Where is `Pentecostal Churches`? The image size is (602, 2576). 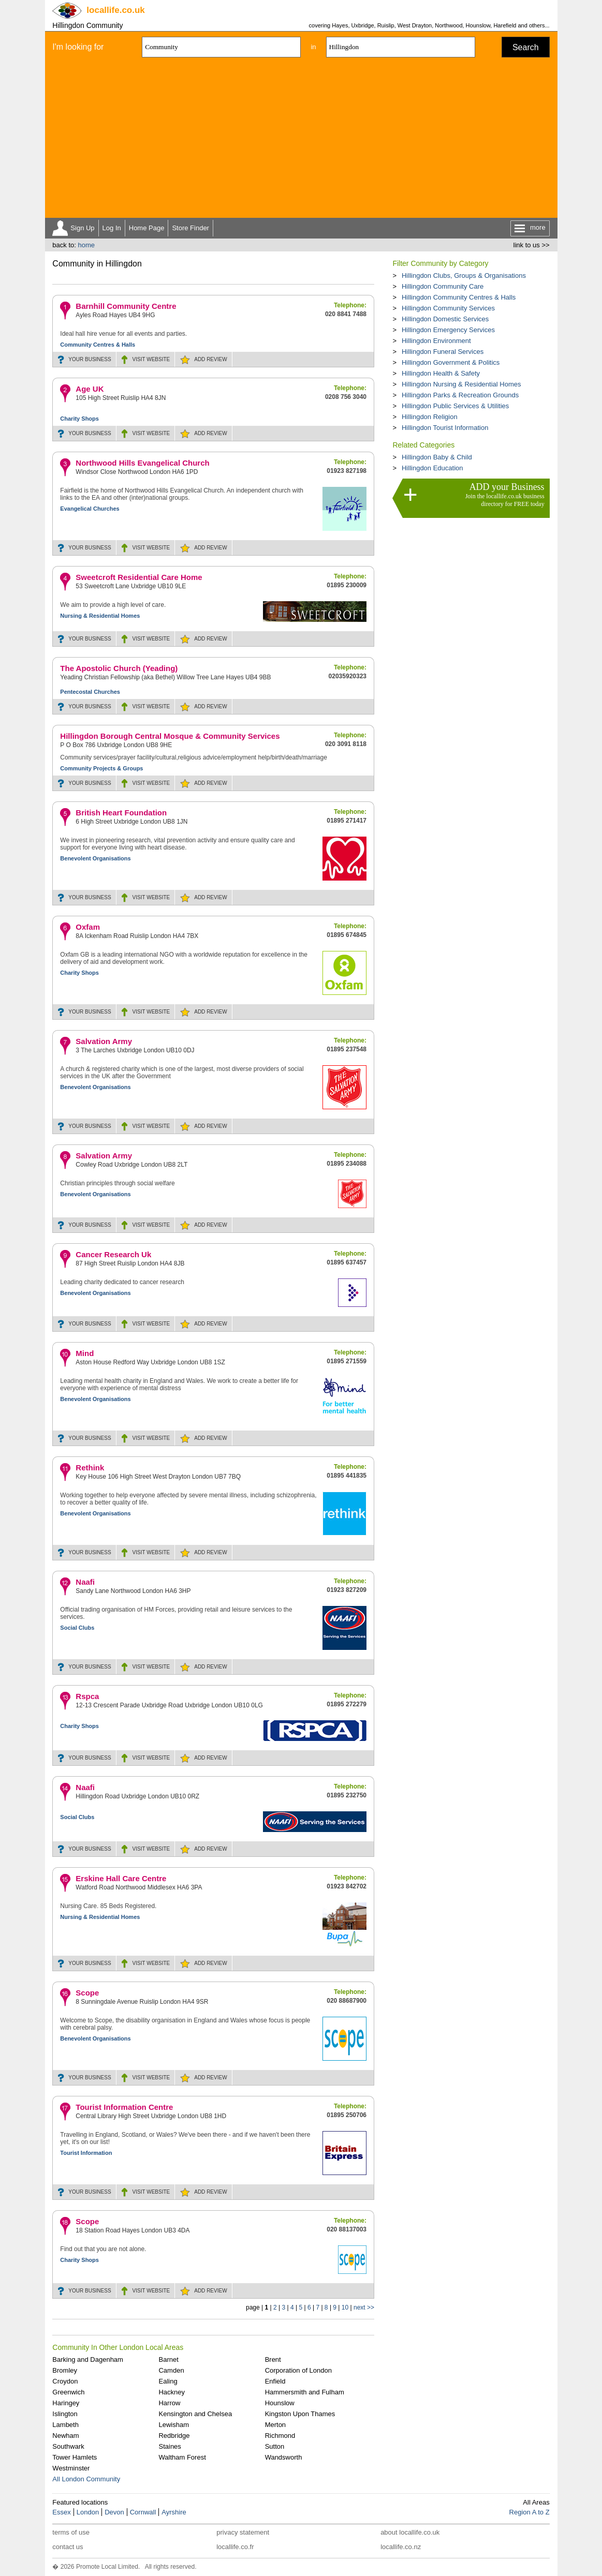
Pentecostal Churches is located at coordinates (90, 692).